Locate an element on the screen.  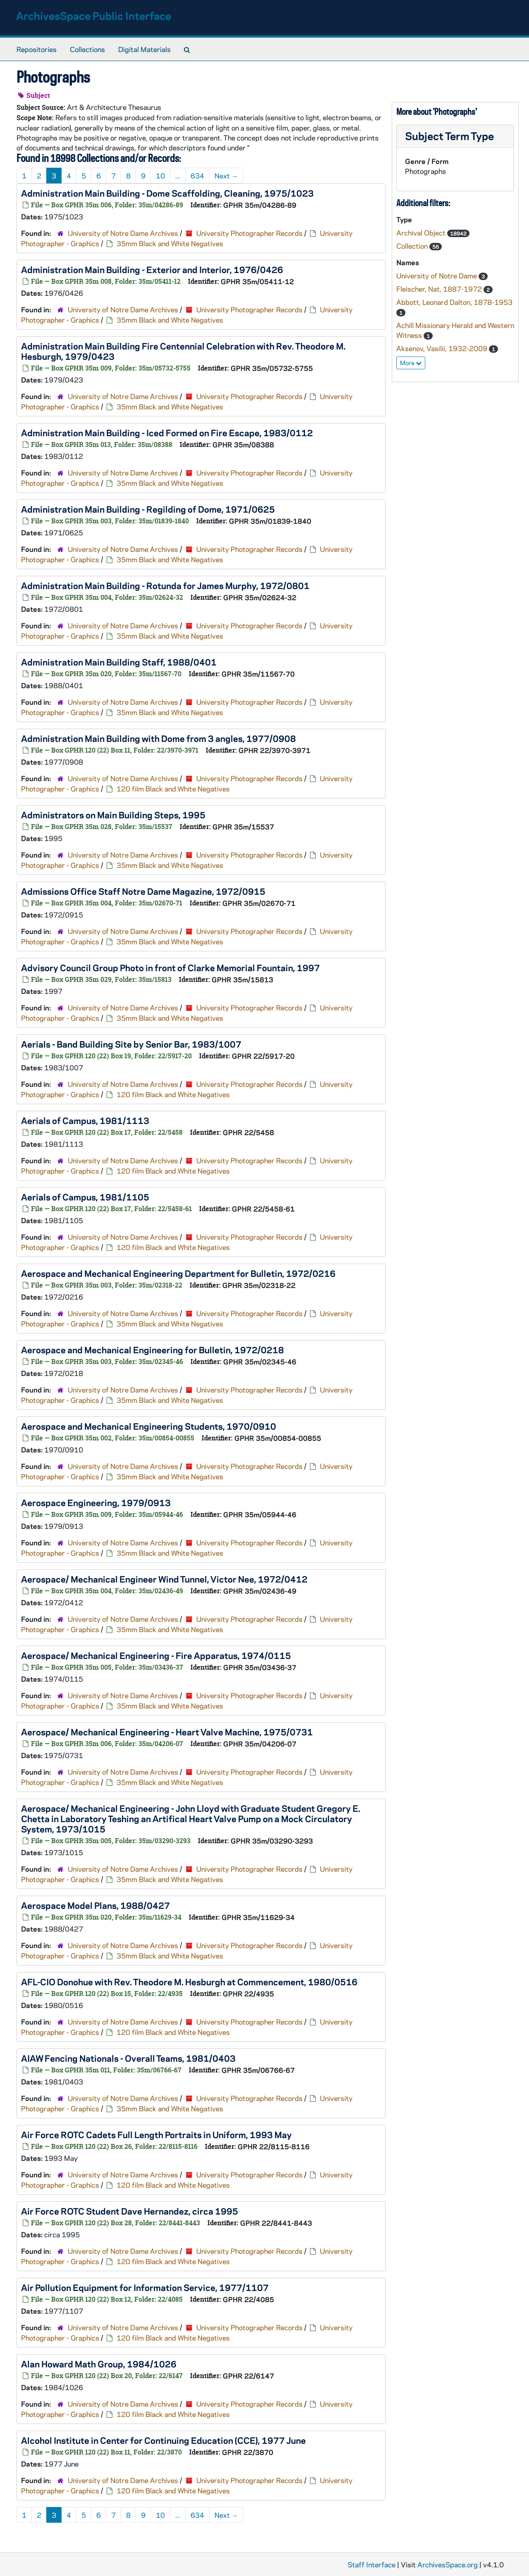
Aerospace and Mechanical Engineering Department for Bulletin, 1972/0216 is located at coordinates (178, 1273).